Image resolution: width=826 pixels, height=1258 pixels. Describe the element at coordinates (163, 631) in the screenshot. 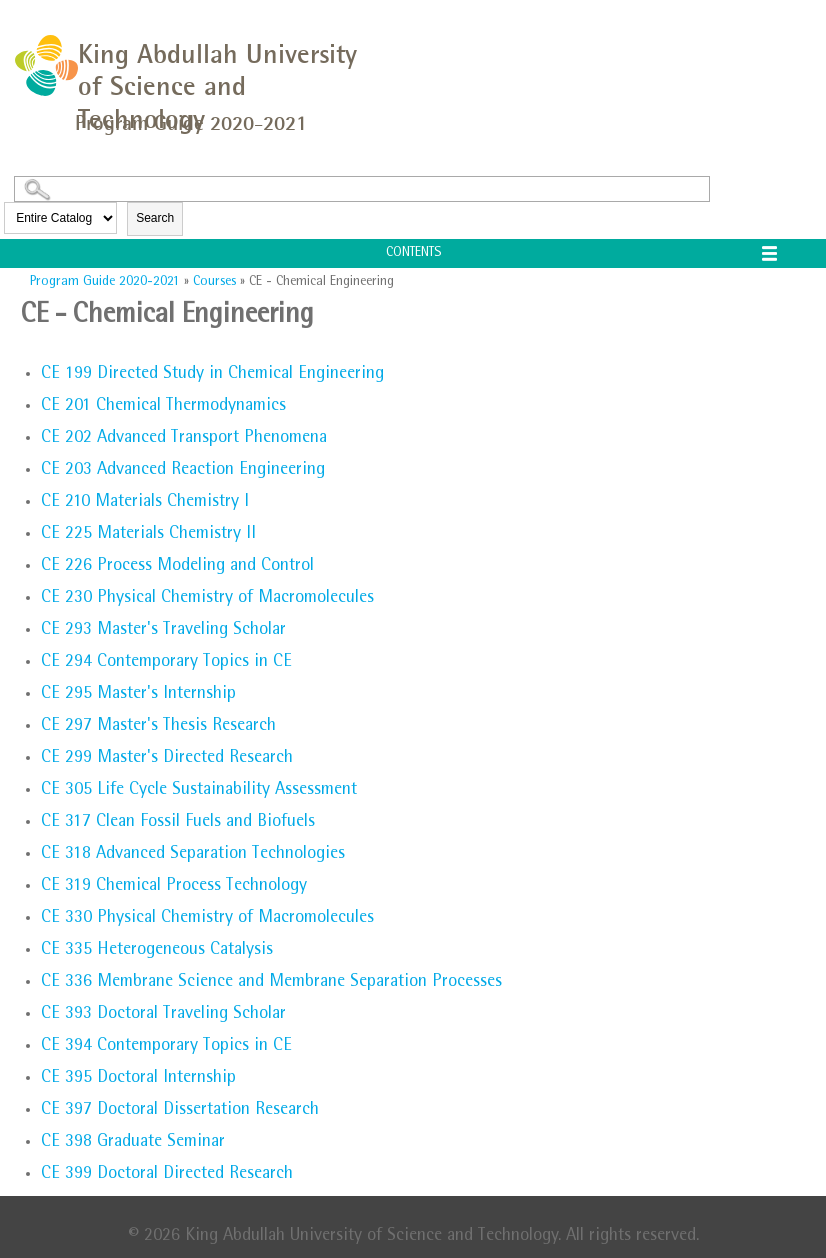

I see `Master's Traveling Scholar` at that location.